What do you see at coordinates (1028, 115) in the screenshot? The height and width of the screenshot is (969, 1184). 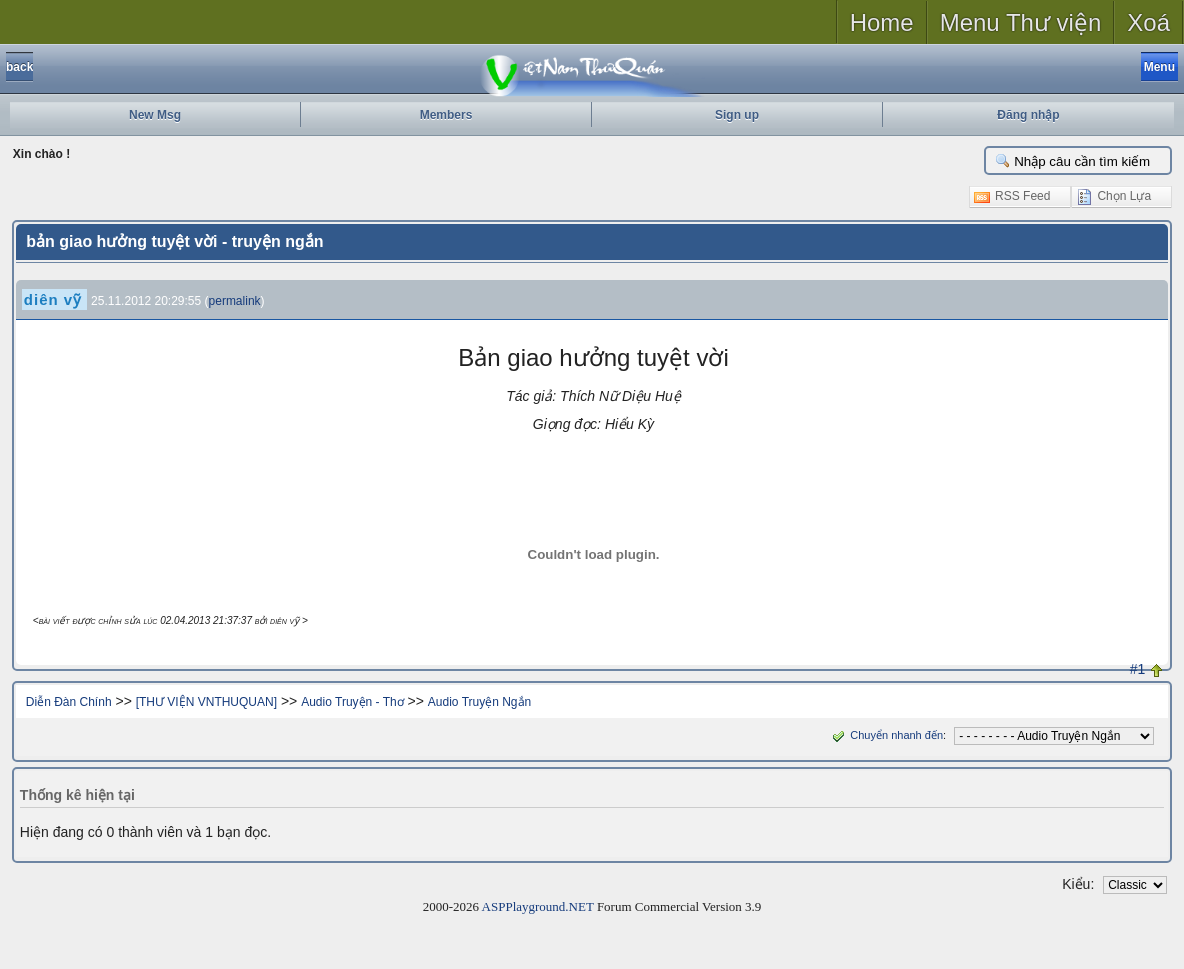 I see `Đăng nhập` at bounding box center [1028, 115].